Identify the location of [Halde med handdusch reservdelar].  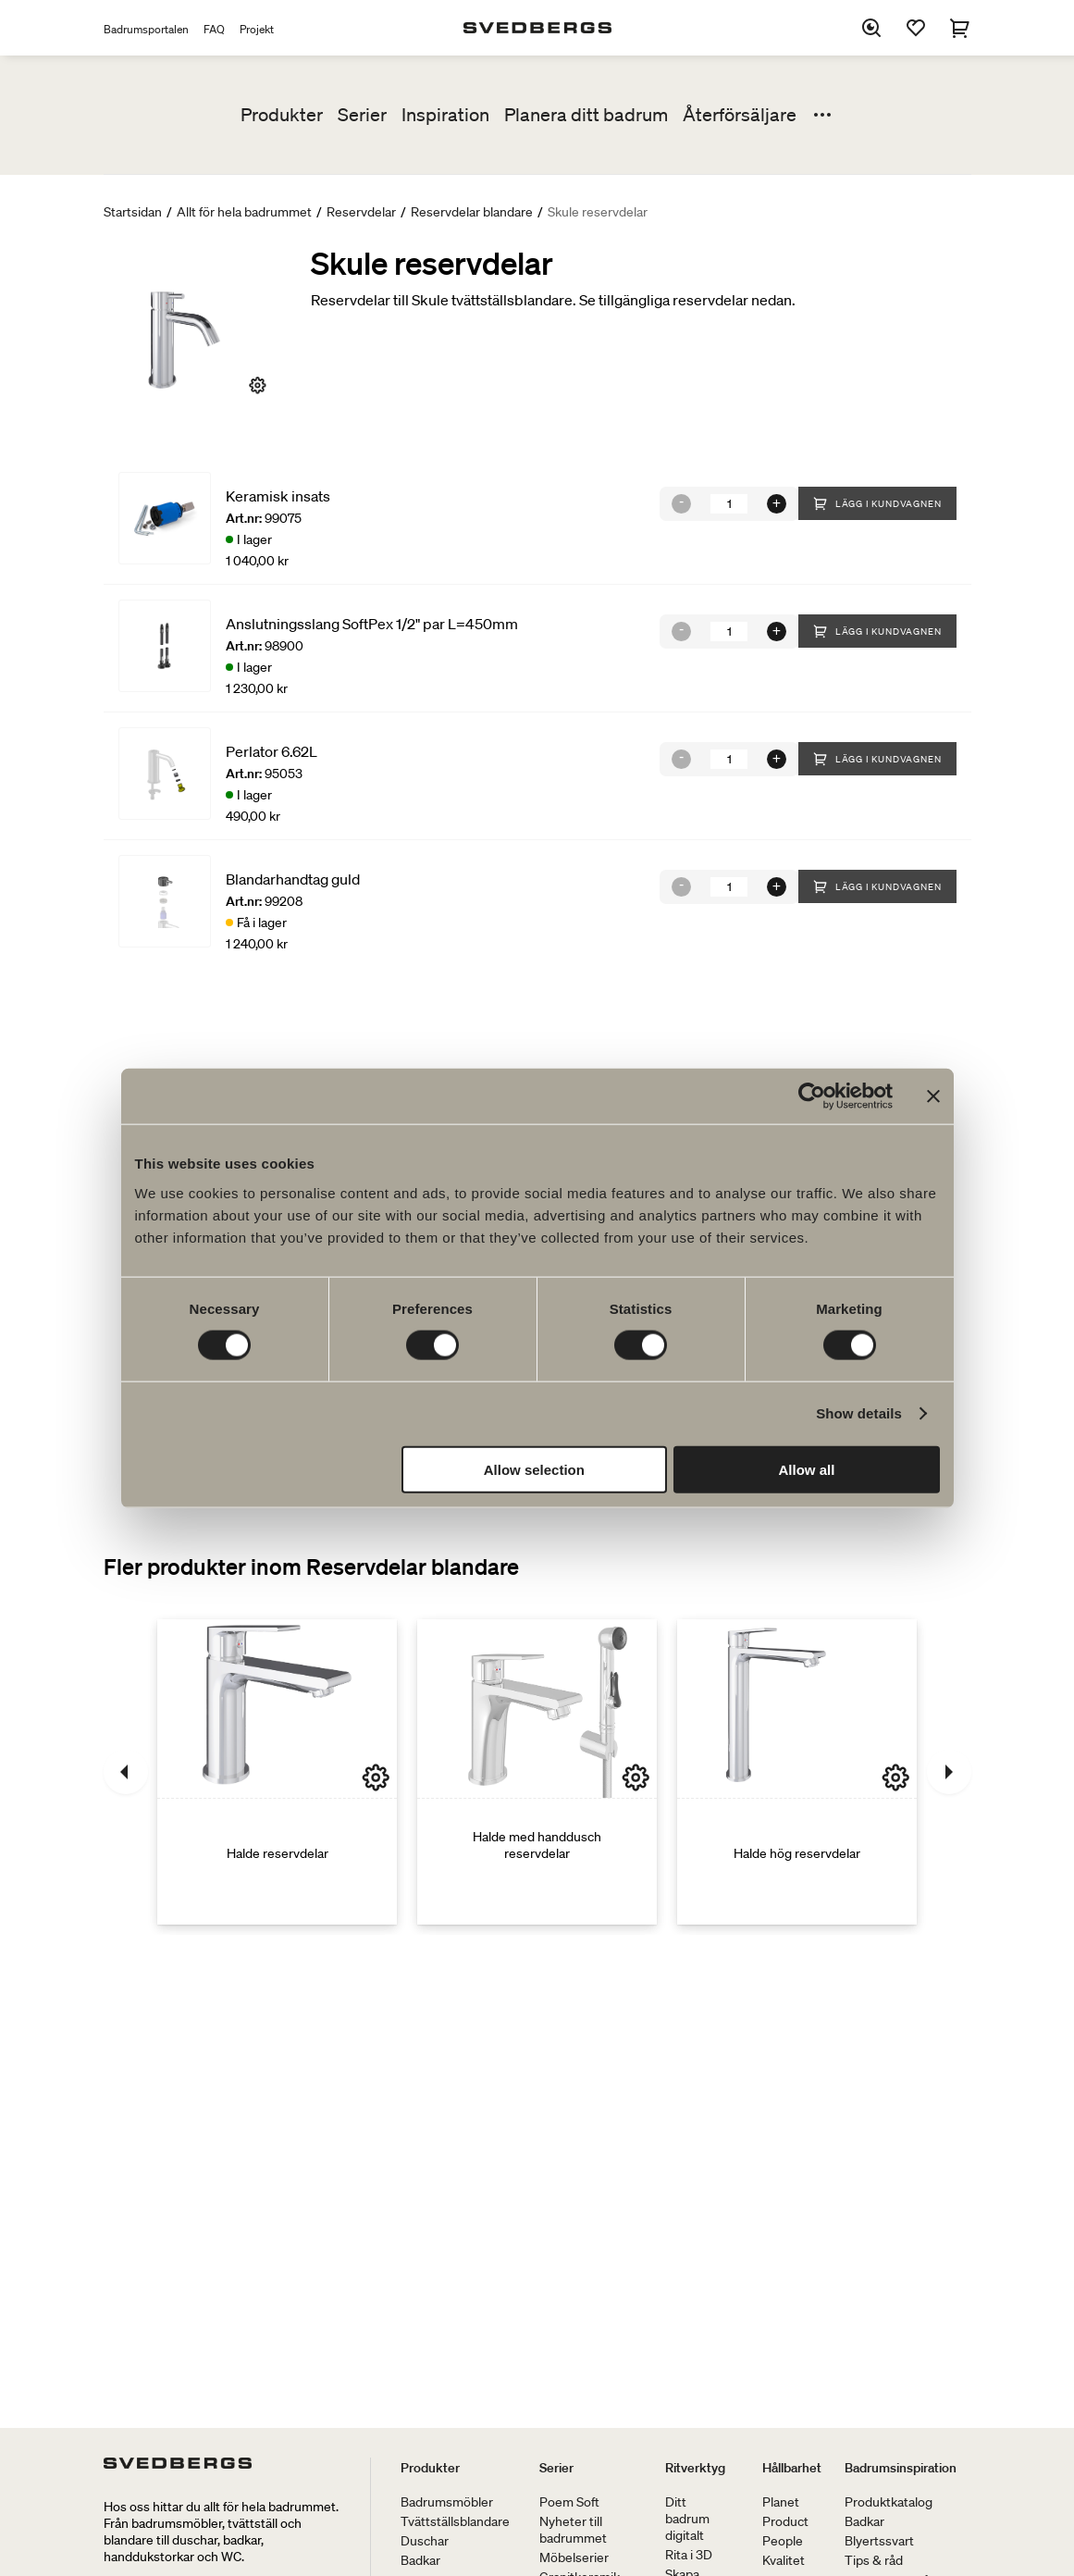
(537, 1772).